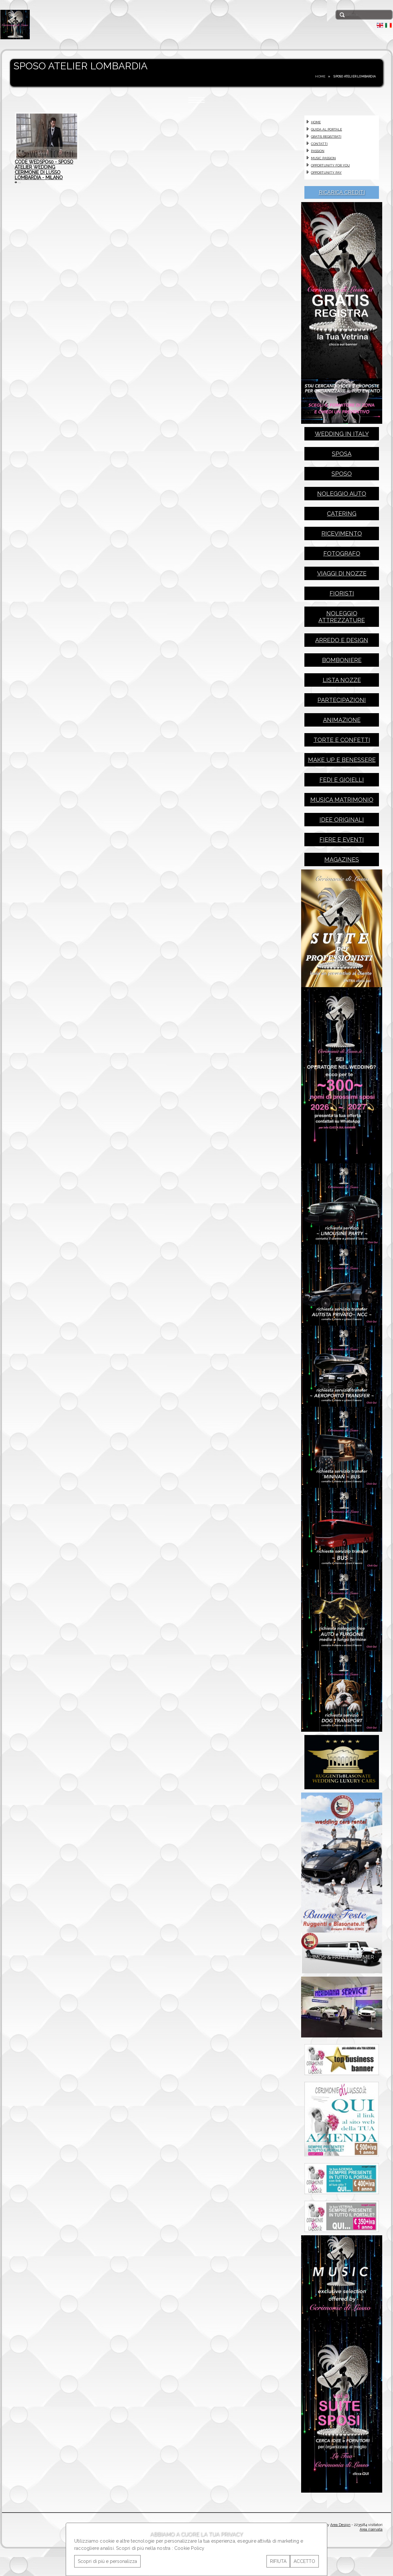 The width and height of the screenshot is (393, 2576). I want to click on CONTATTI, so click(319, 144).